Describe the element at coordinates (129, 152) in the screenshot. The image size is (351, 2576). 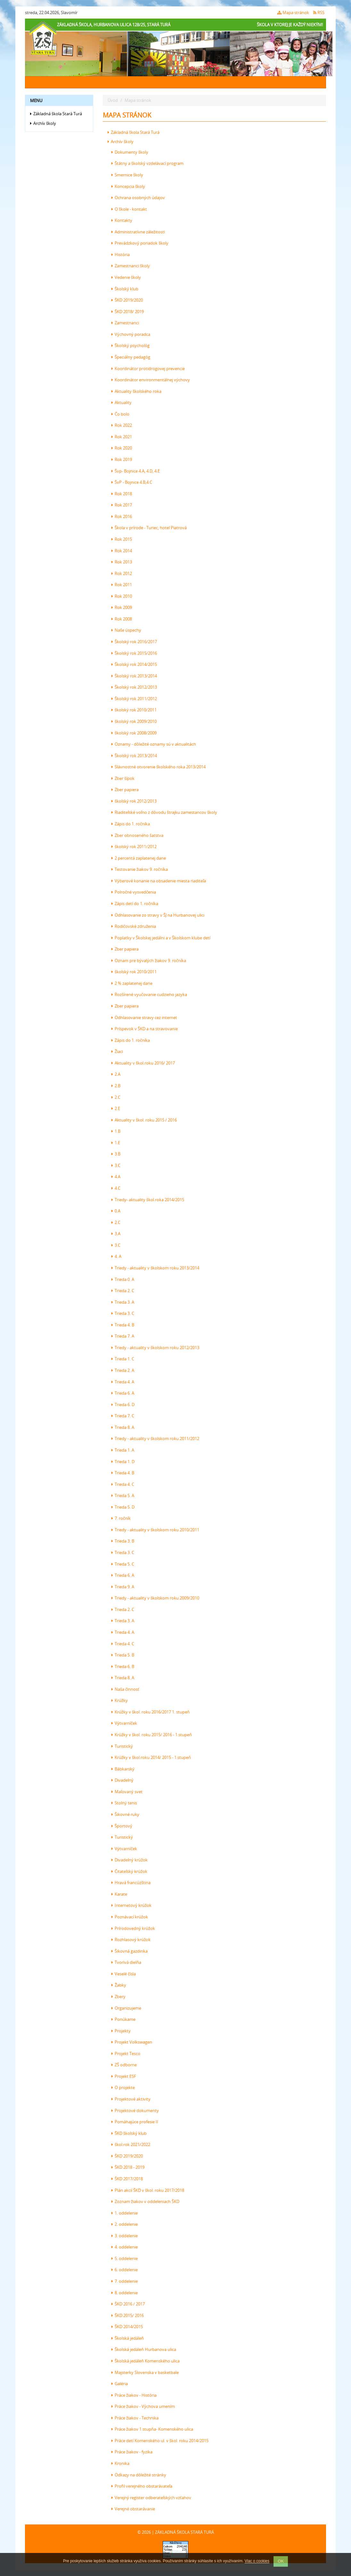
I see `Dokumenty školy` at that location.